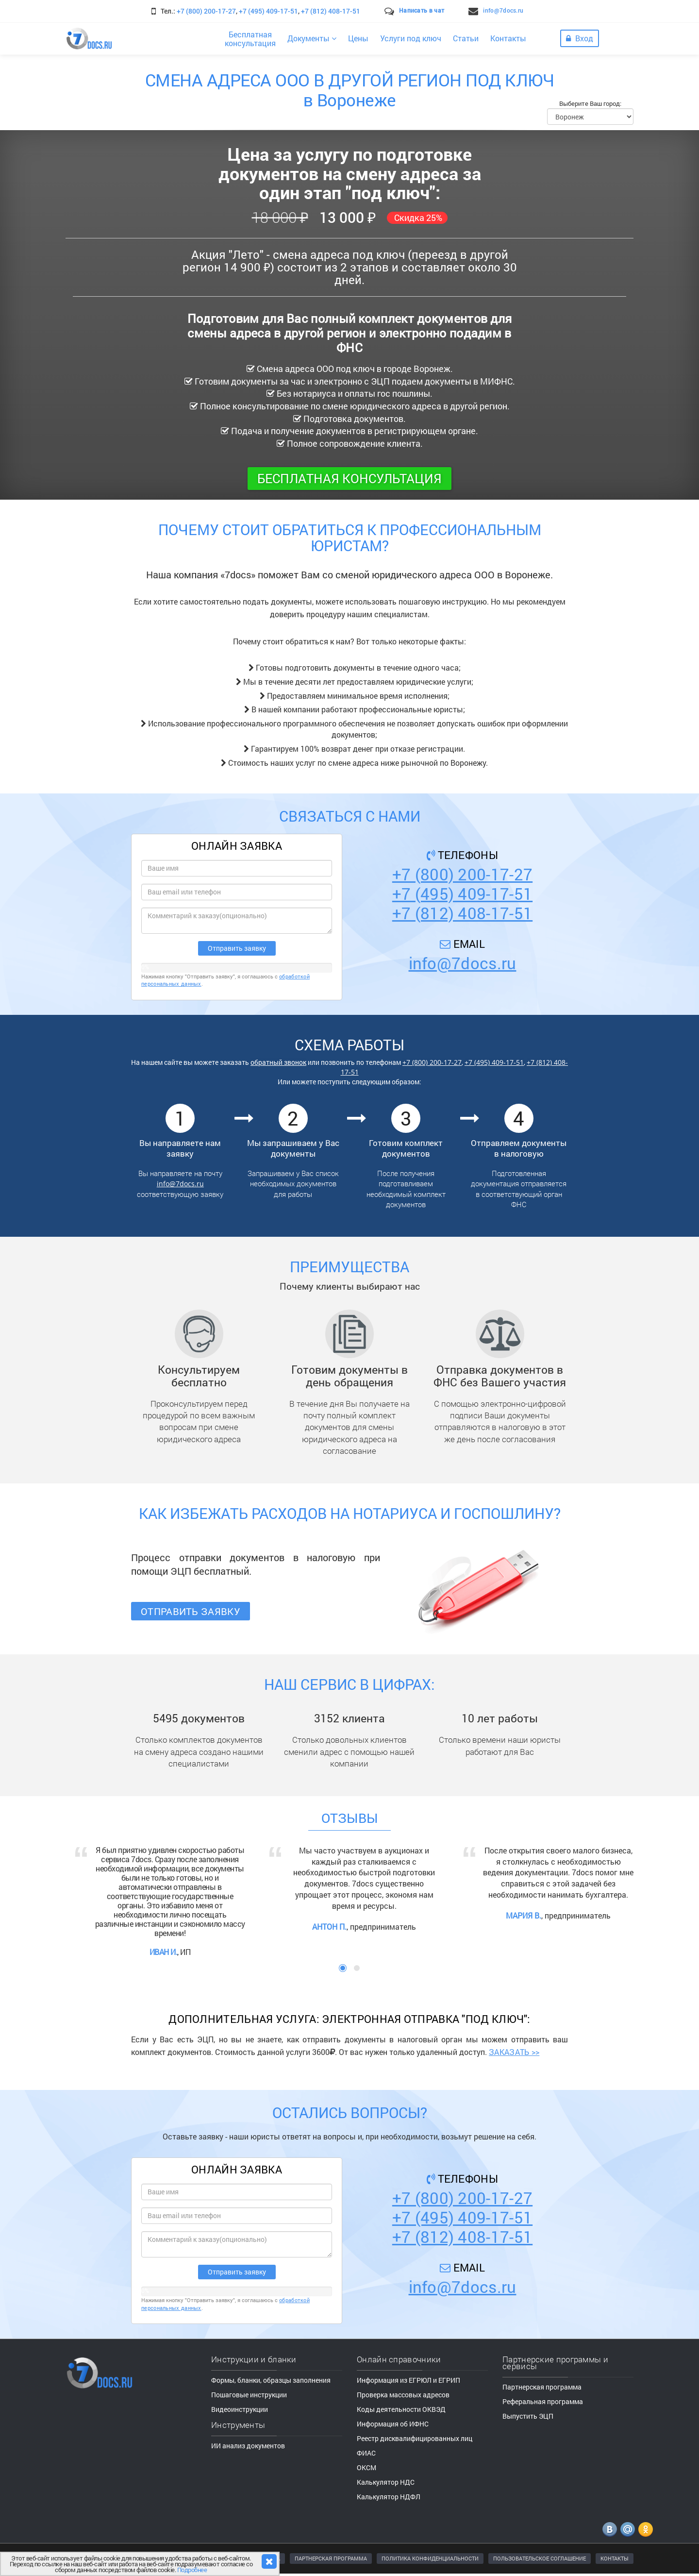 The height and width of the screenshot is (2576, 699). I want to click on Калькулятор НДФЛ, so click(388, 2496).